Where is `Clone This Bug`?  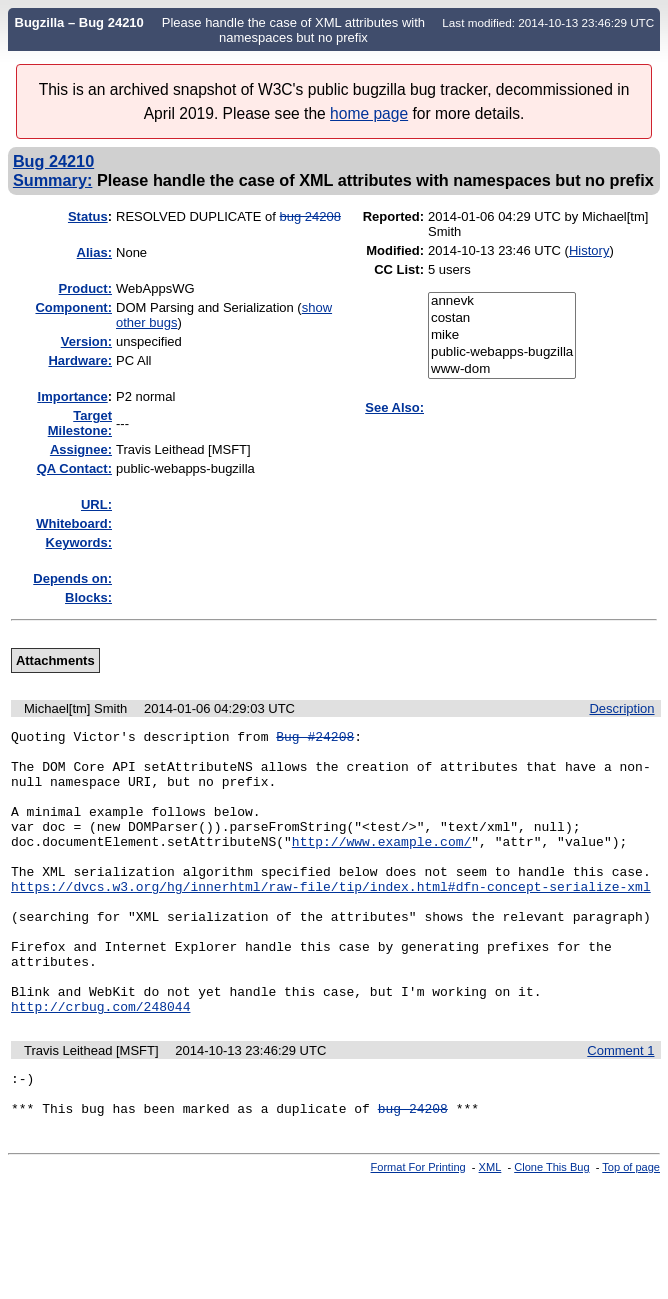 Clone This Bug is located at coordinates (551, 1233).